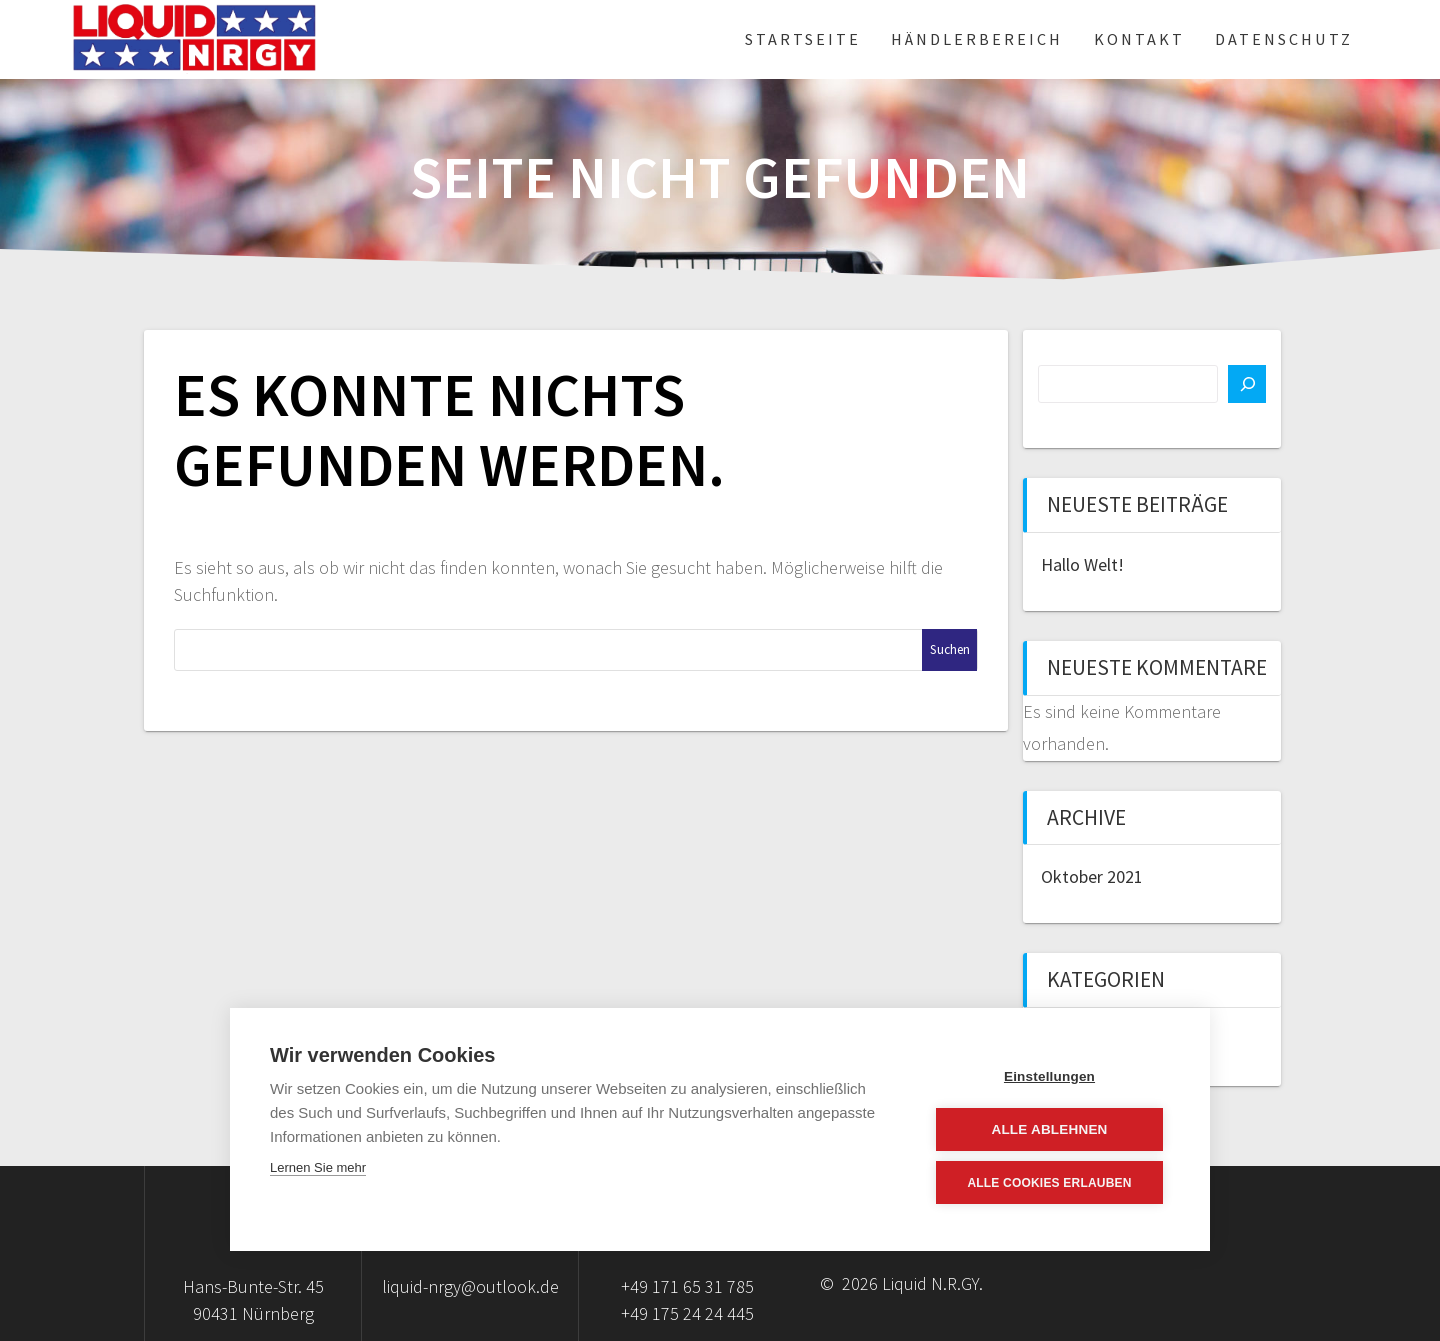 This screenshot has height=1341, width=1440. Describe the element at coordinates (977, 39) in the screenshot. I see `Händlerbereich` at that location.